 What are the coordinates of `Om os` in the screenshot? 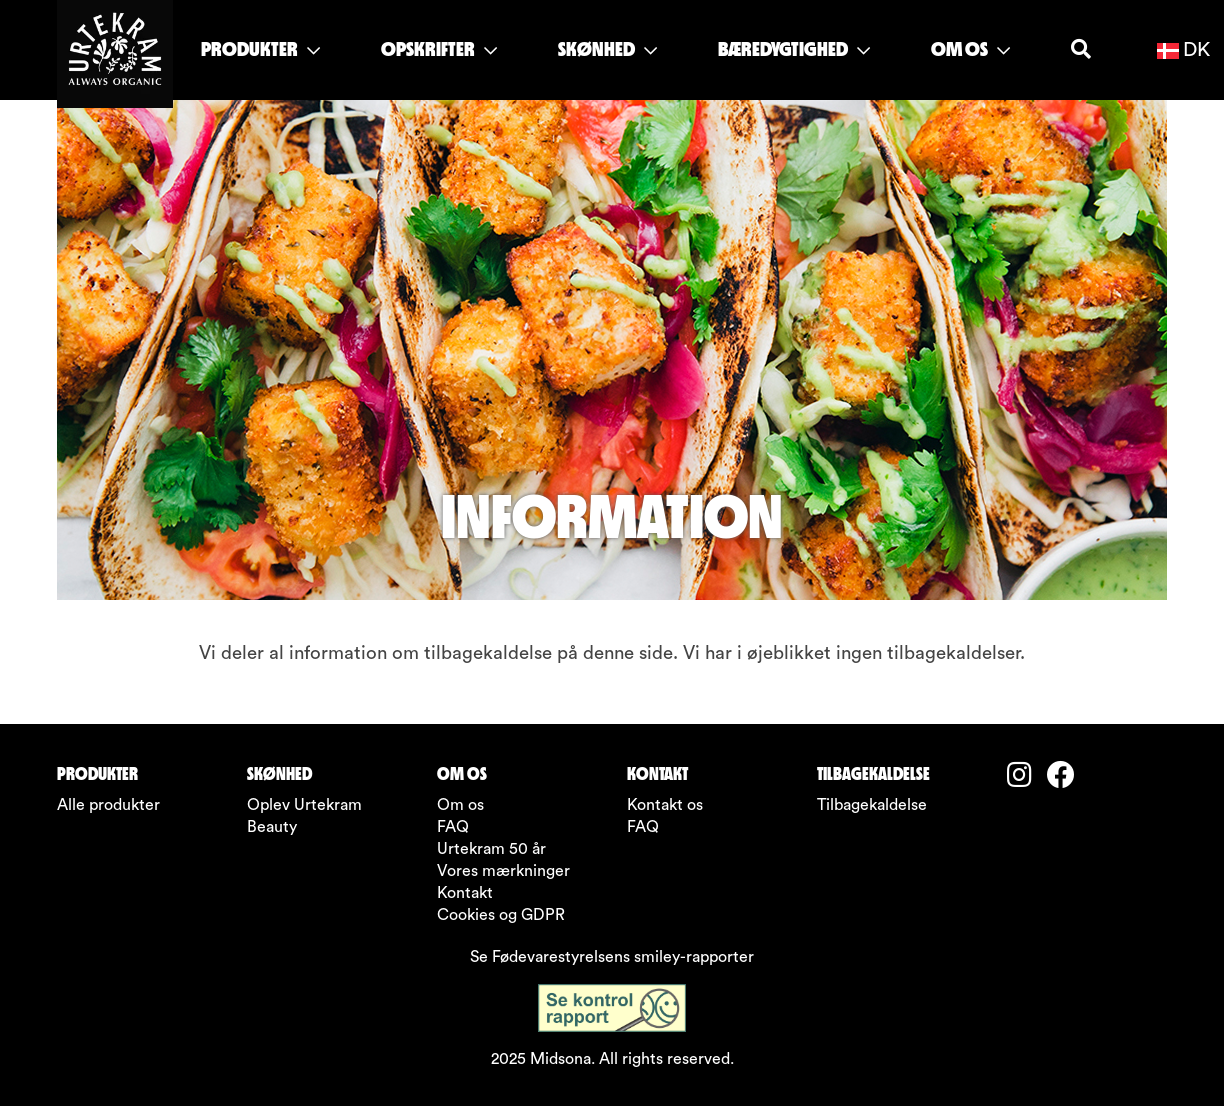 It's located at (460, 805).